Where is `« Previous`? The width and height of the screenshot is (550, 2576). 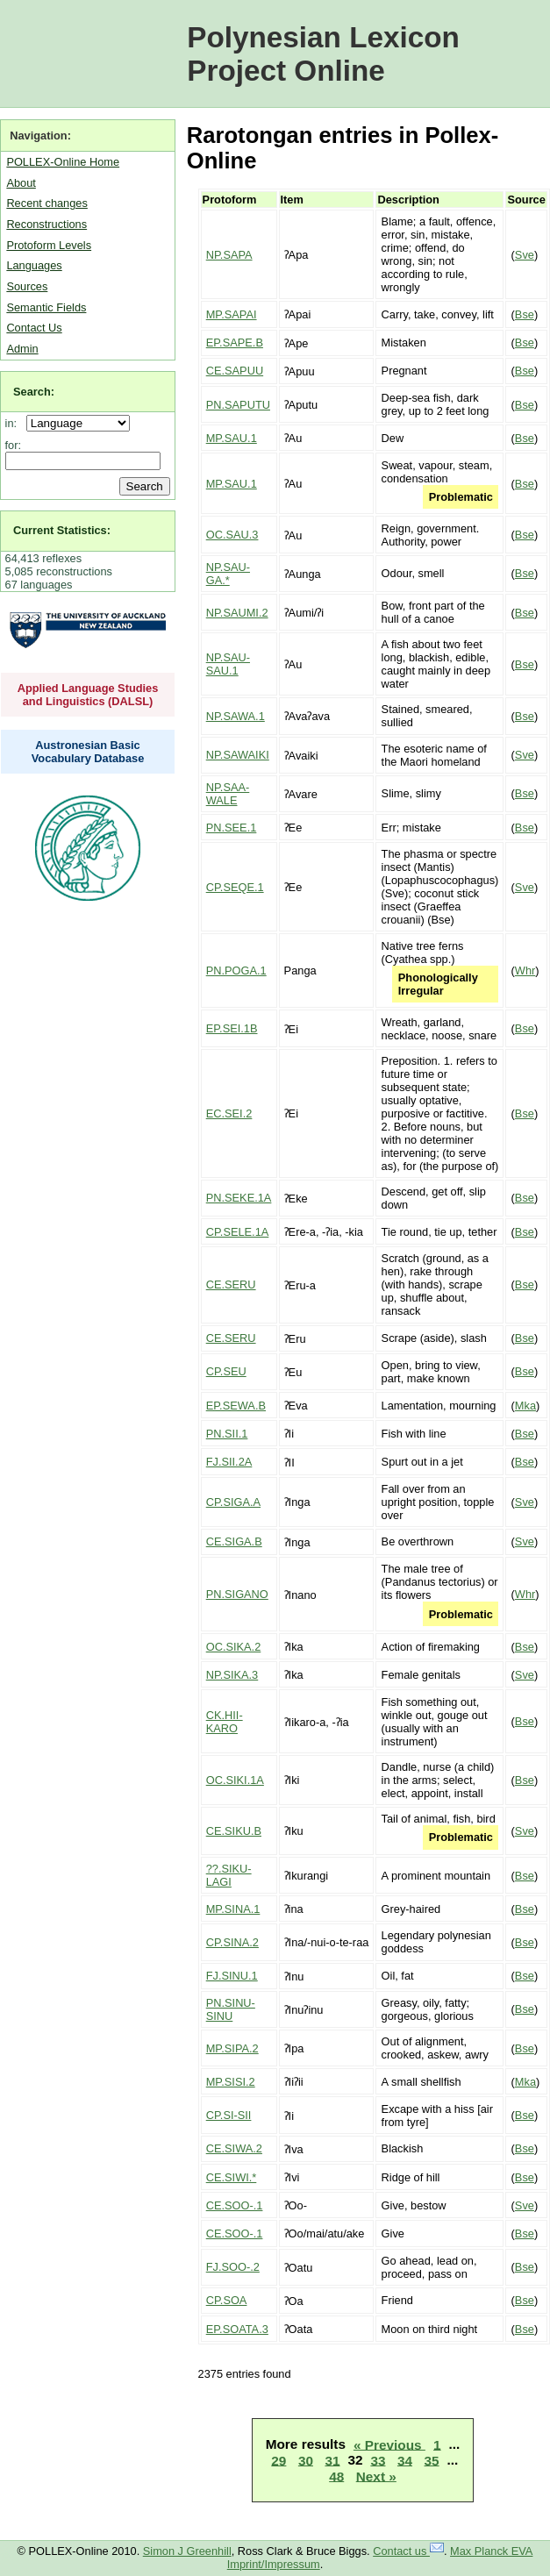 « Previous is located at coordinates (389, 2444).